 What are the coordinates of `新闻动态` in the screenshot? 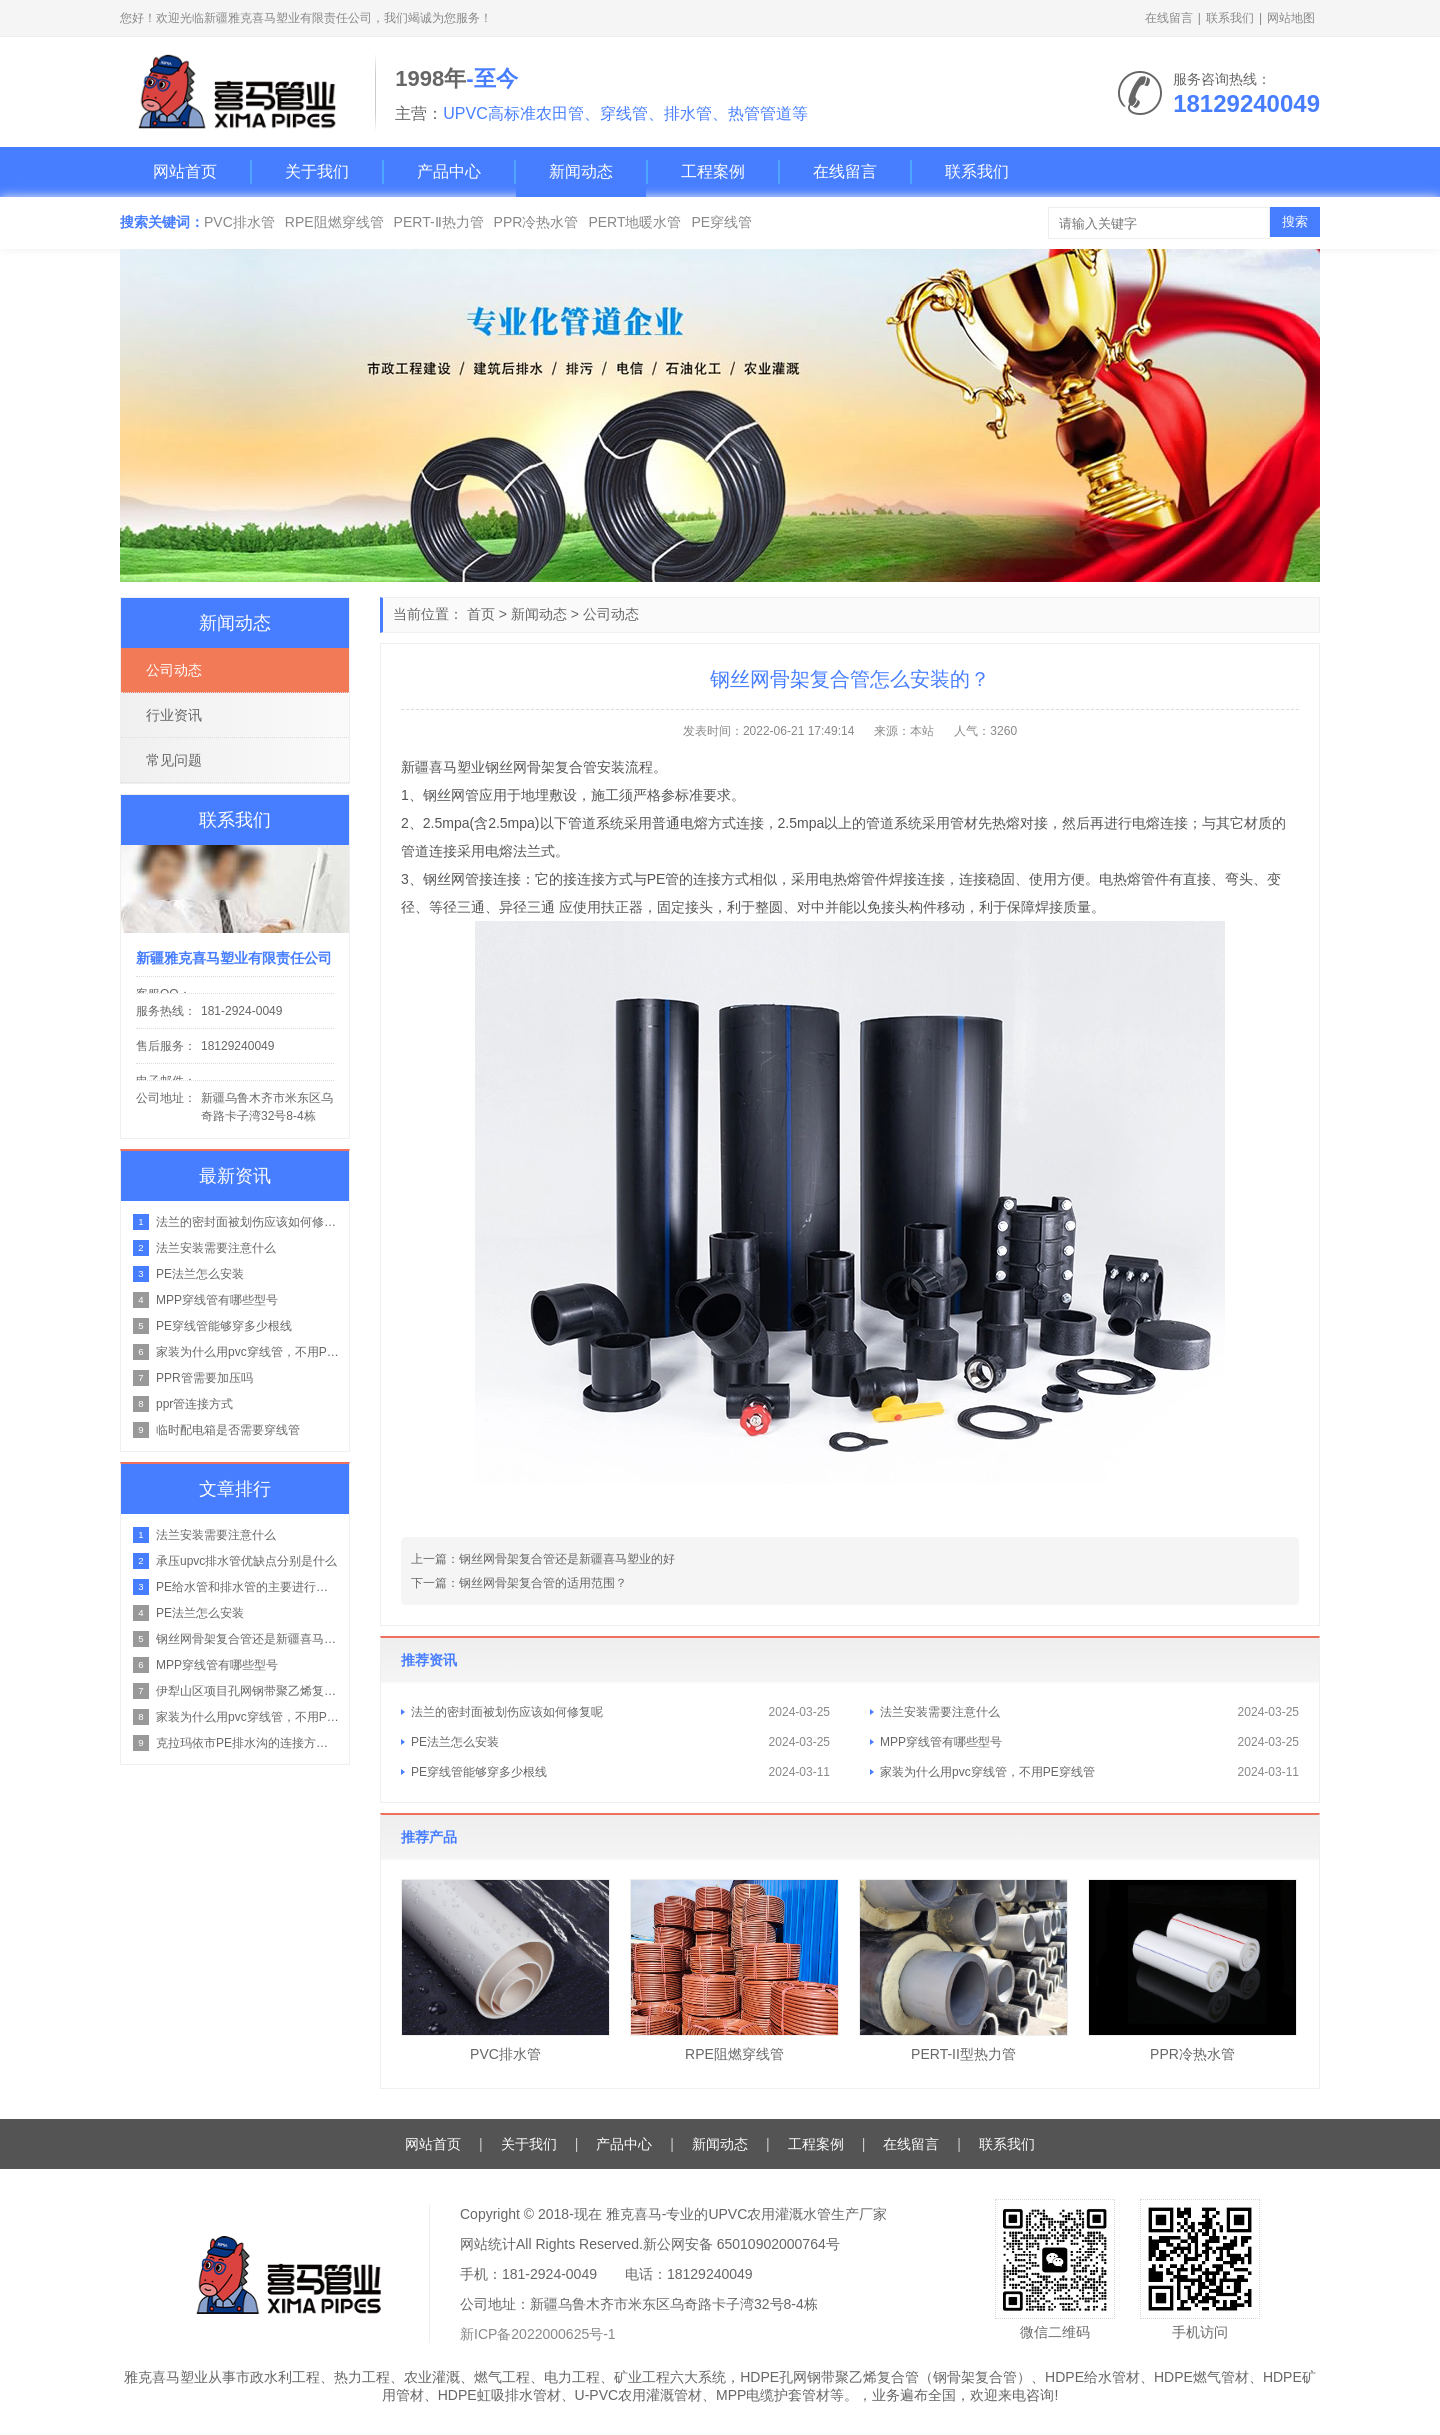 It's located at (581, 171).